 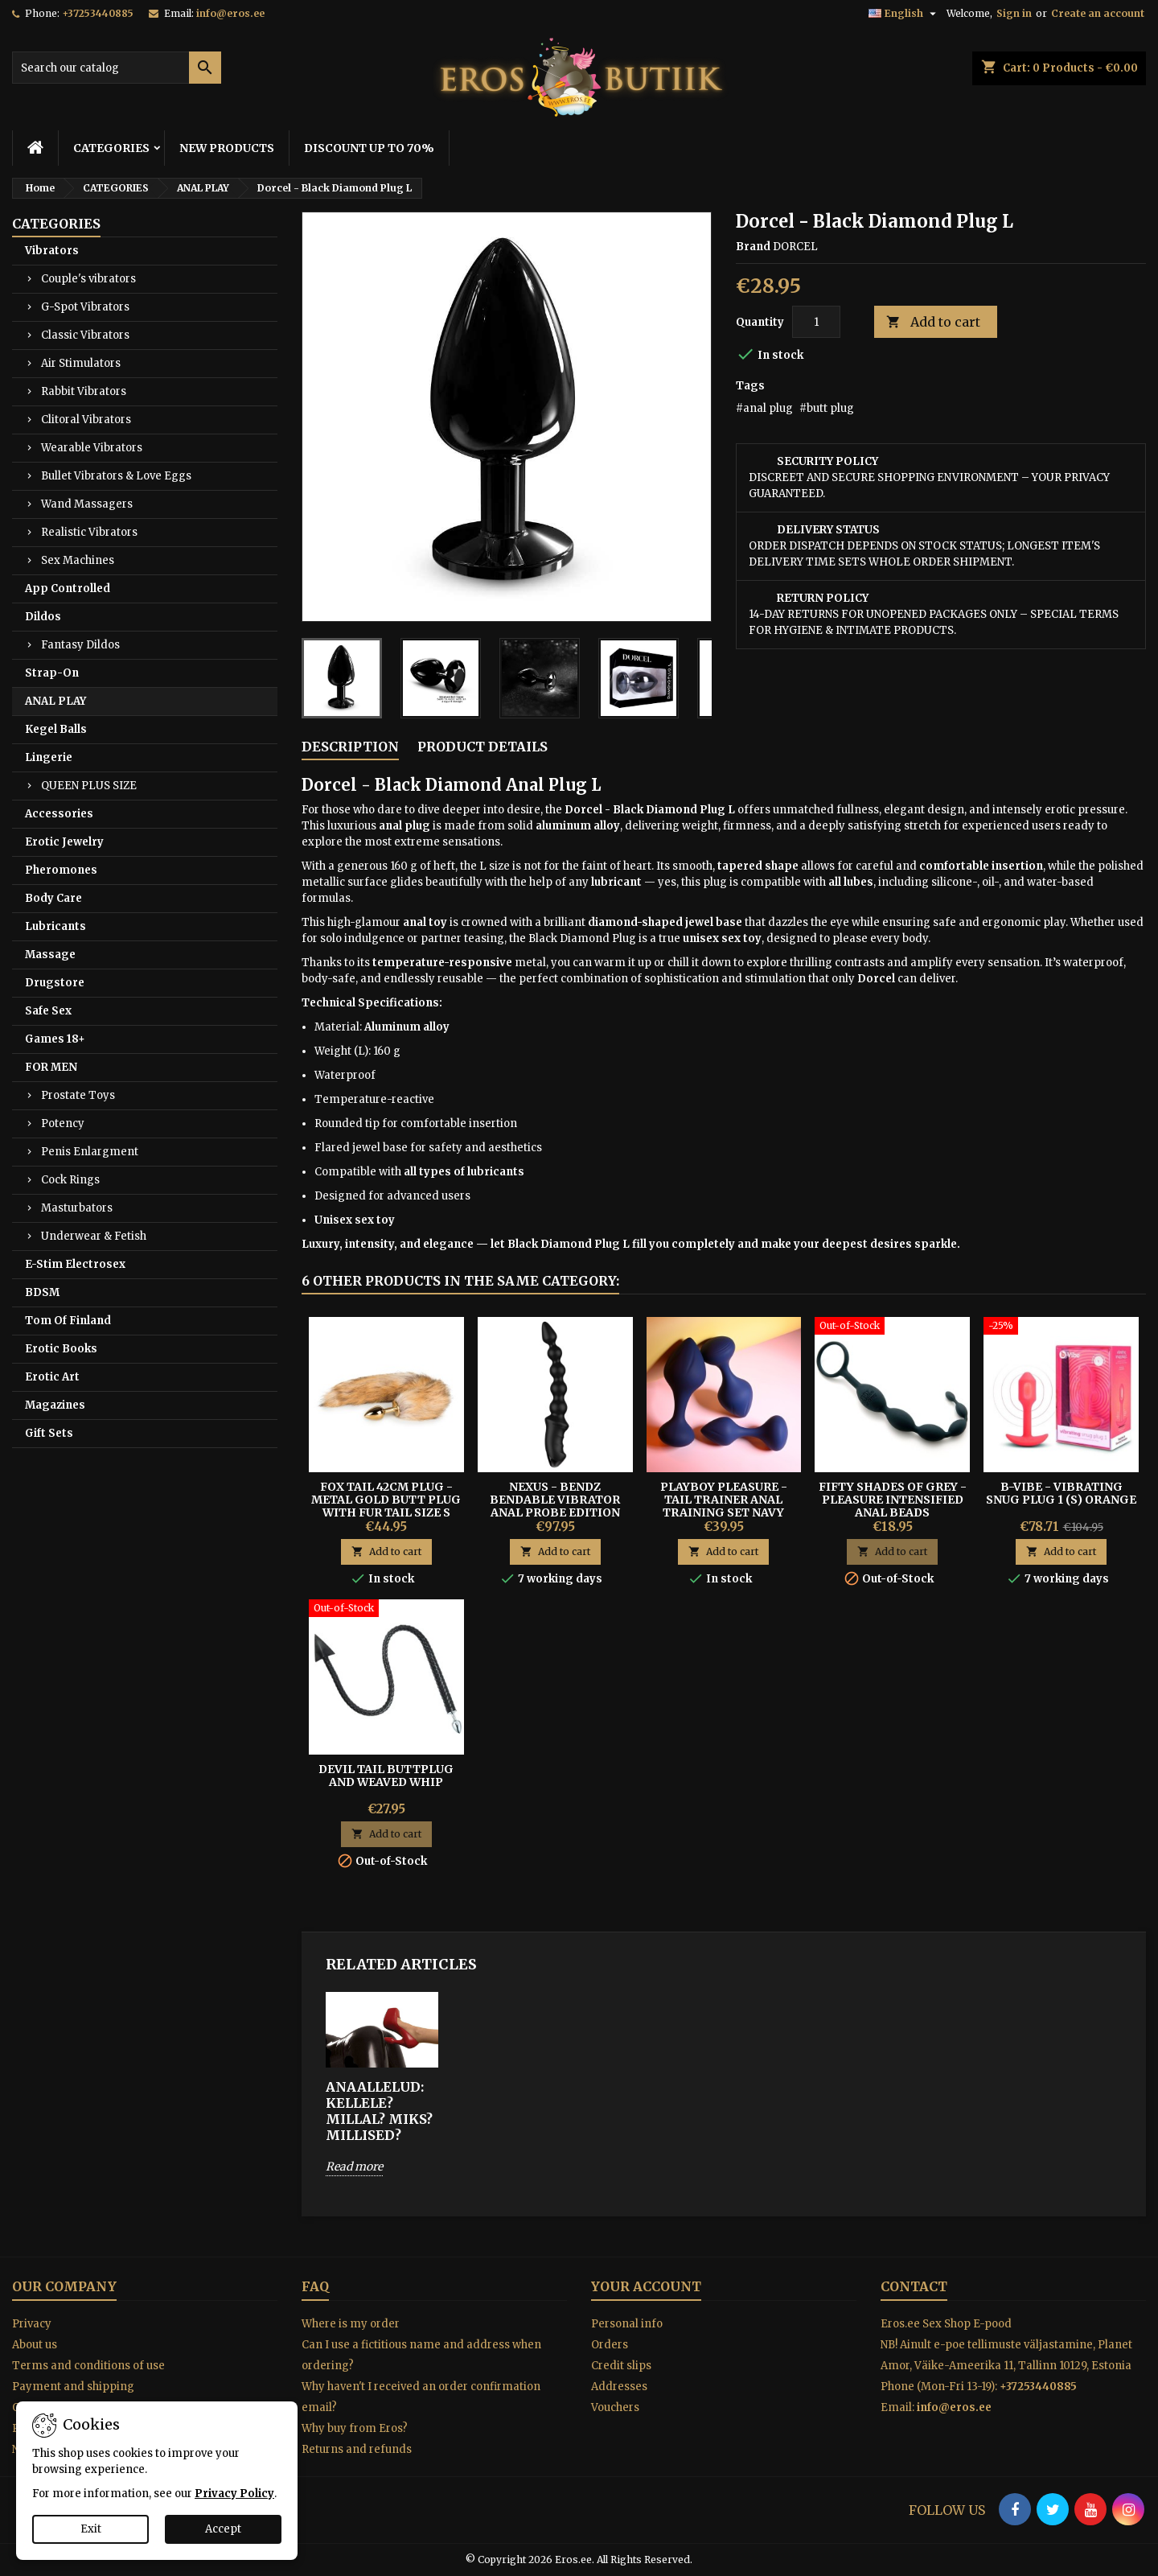 I want to click on Payment and shipping, so click(x=73, y=2386).